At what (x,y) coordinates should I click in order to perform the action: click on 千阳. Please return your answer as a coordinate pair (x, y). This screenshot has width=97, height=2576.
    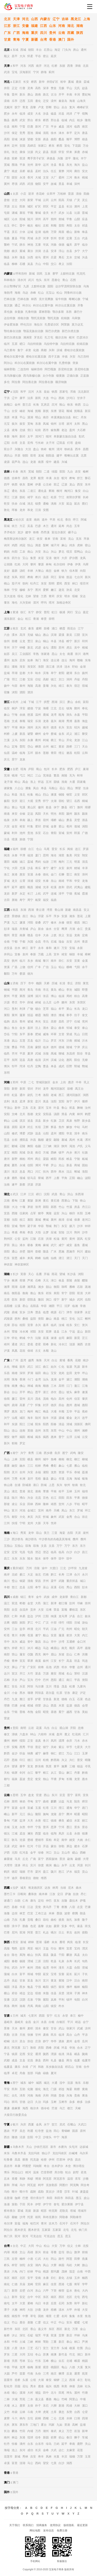
    Looking at the image, I should click on (61, 1954).